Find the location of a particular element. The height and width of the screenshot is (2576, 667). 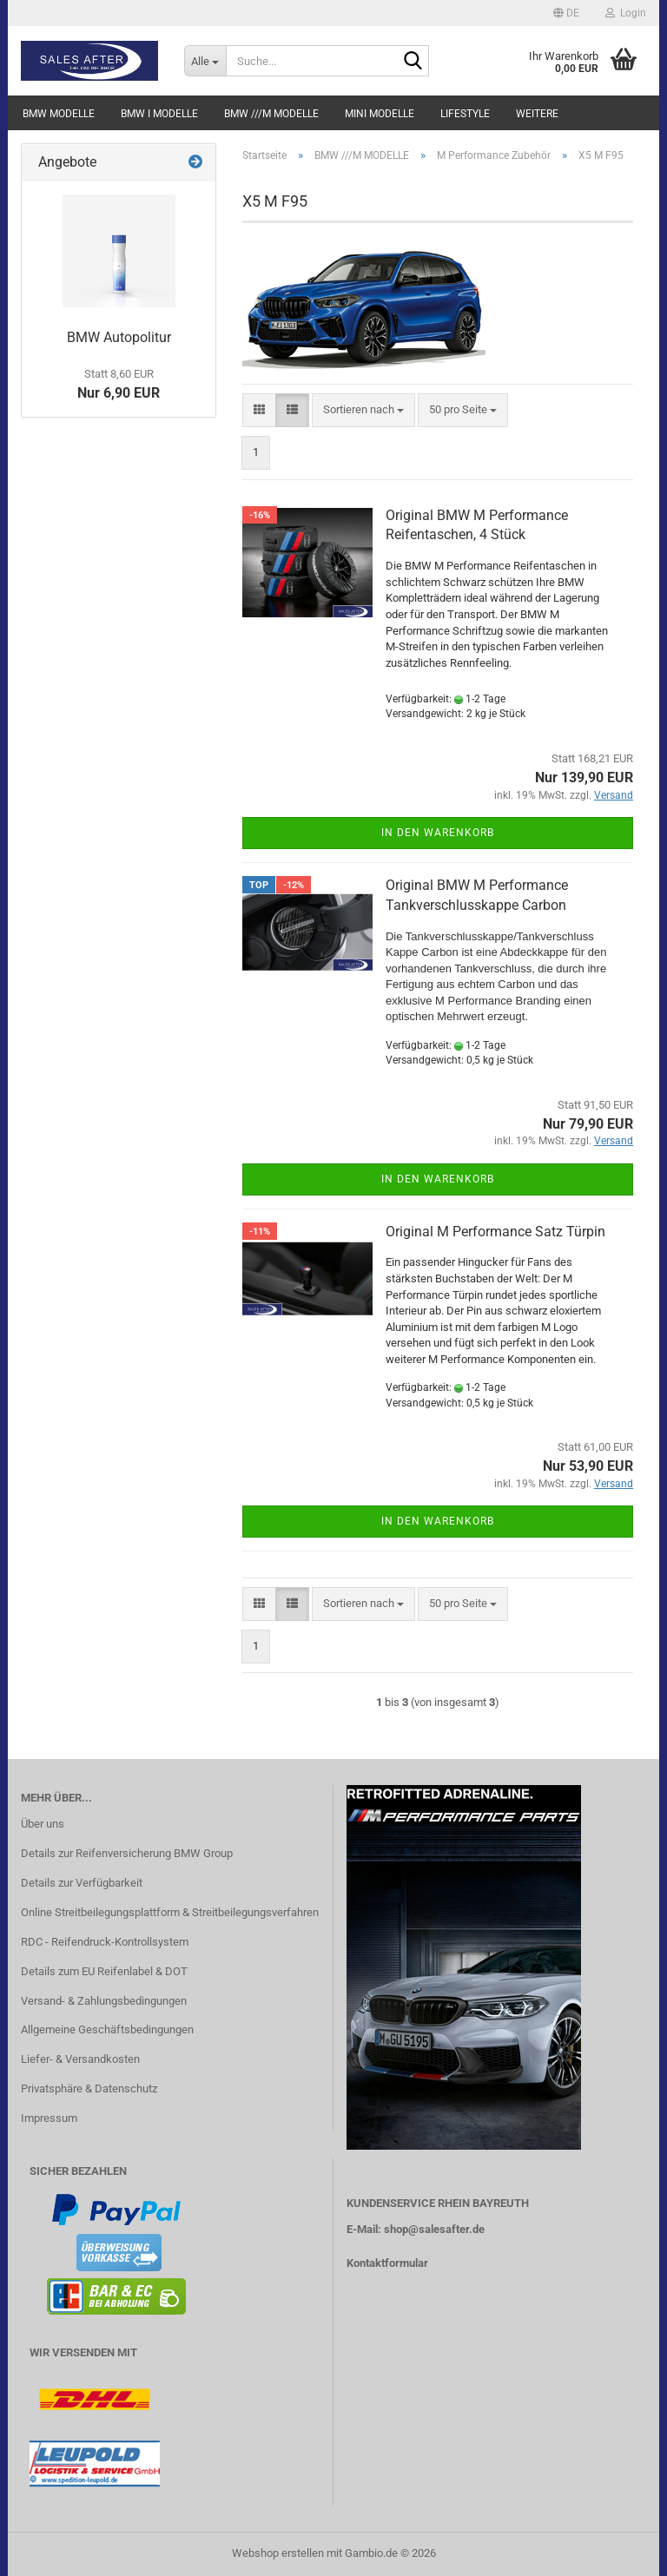

MINI MODELLE is located at coordinates (379, 114).